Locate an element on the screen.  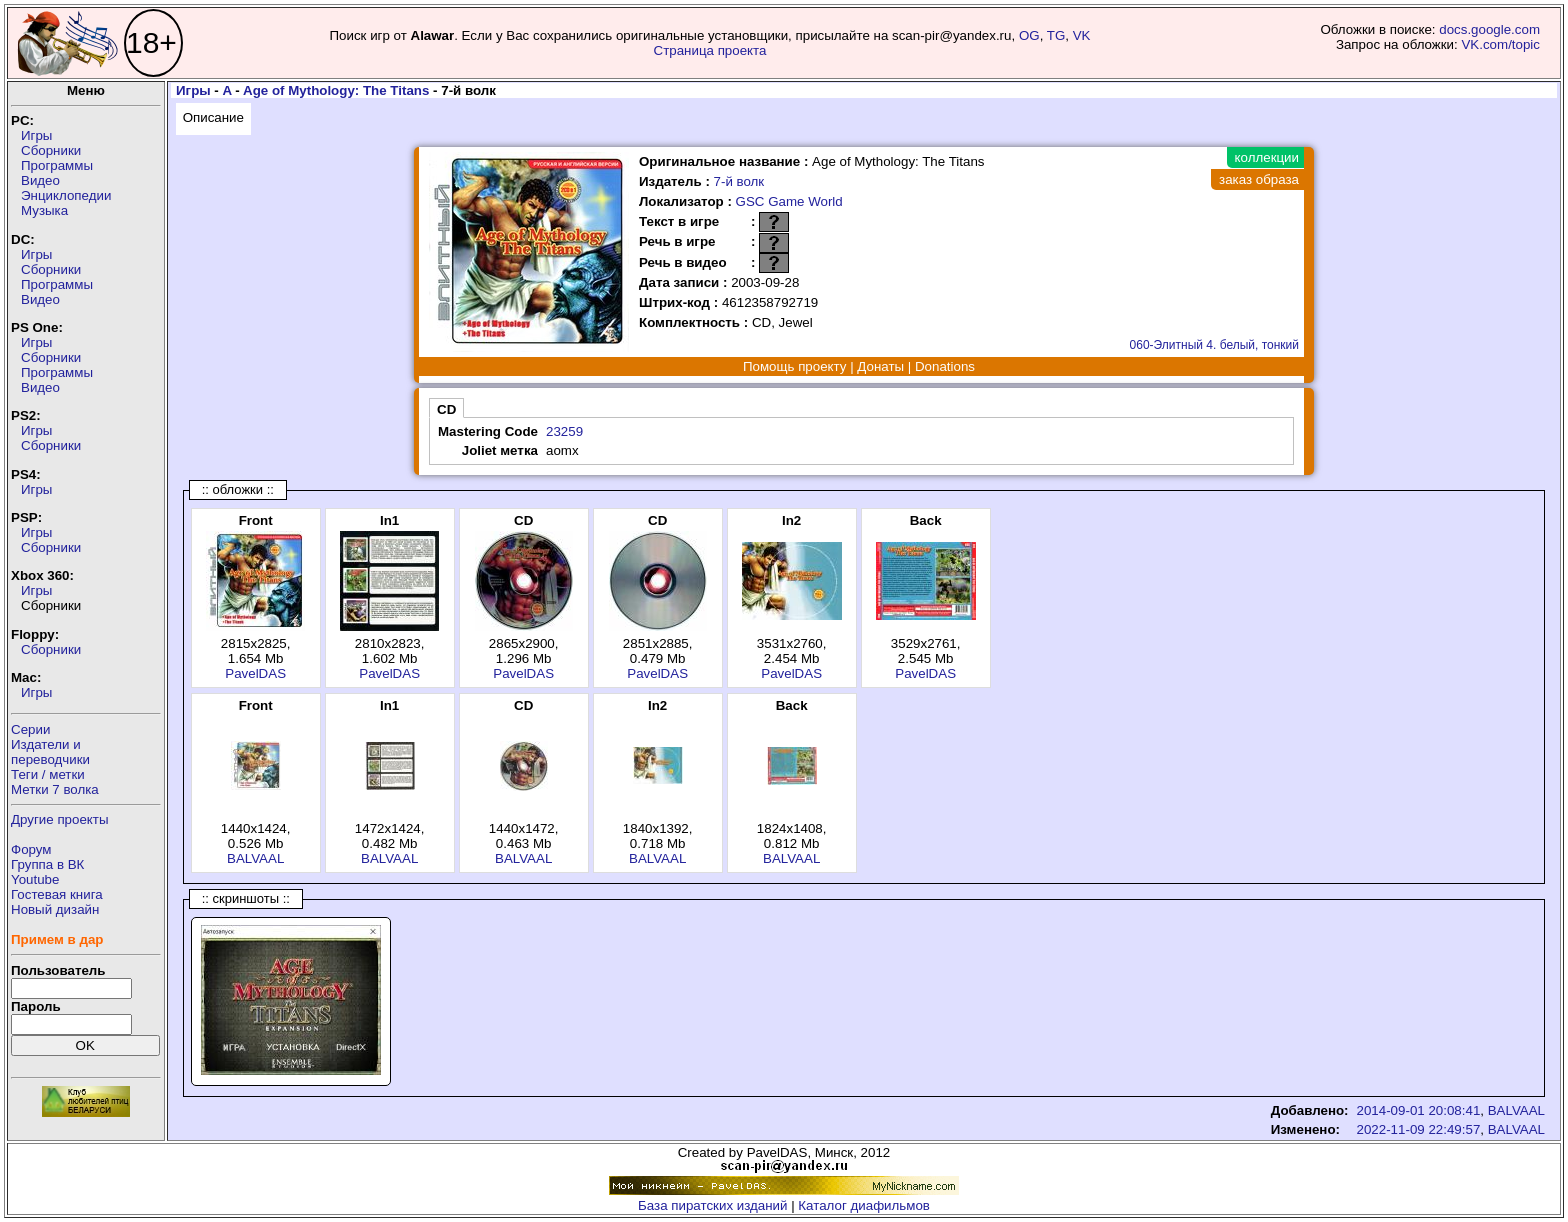
Программы is located at coordinates (57, 165).